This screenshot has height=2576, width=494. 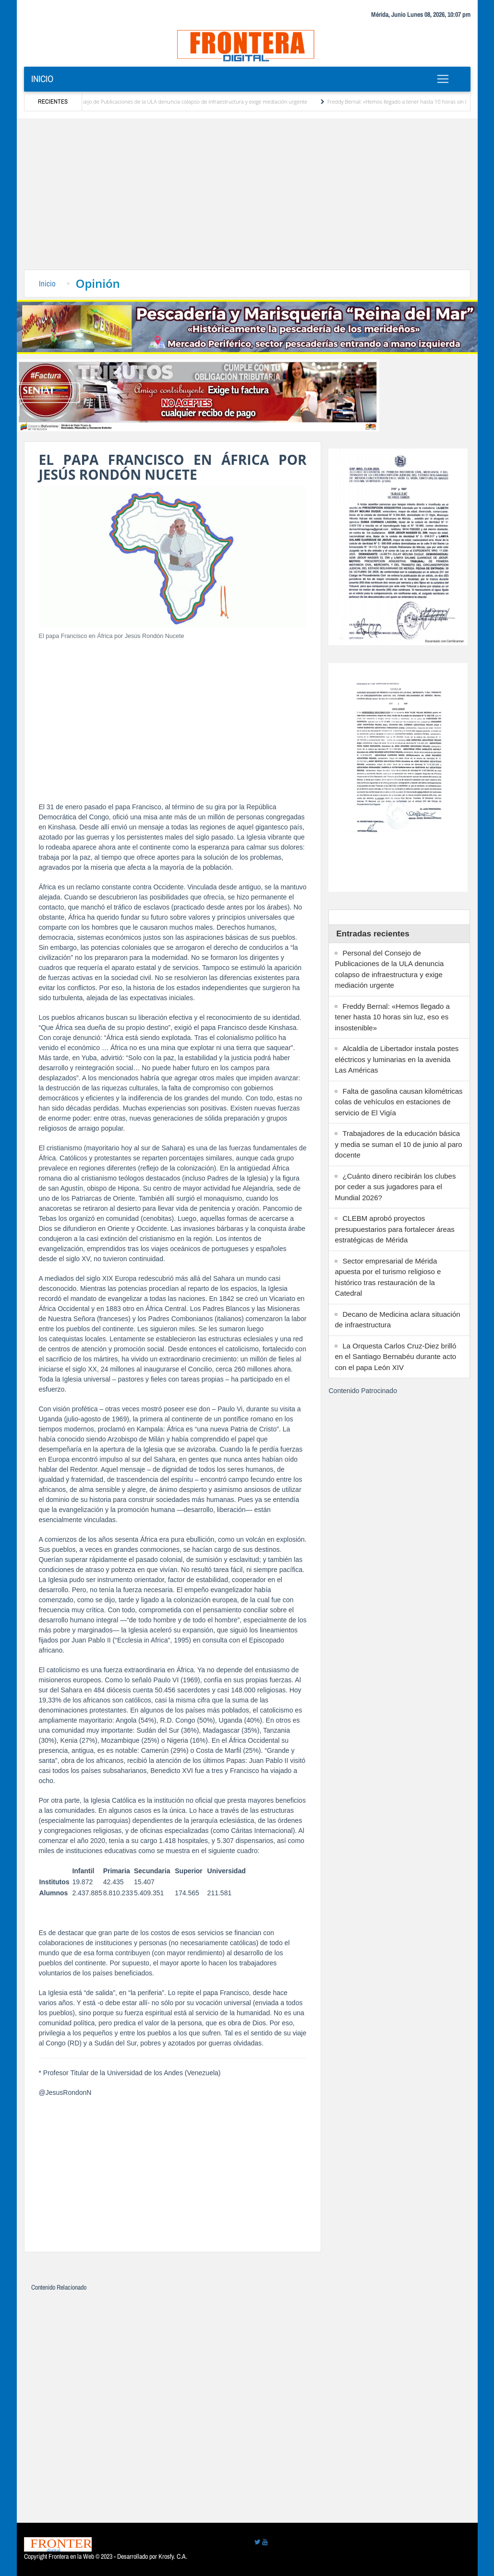 What do you see at coordinates (395, 1356) in the screenshot?
I see `La Orquesta Carlos Cruz-Diez brilló en el Santiago Bernabéu durante acto con el papa León XIV` at bounding box center [395, 1356].